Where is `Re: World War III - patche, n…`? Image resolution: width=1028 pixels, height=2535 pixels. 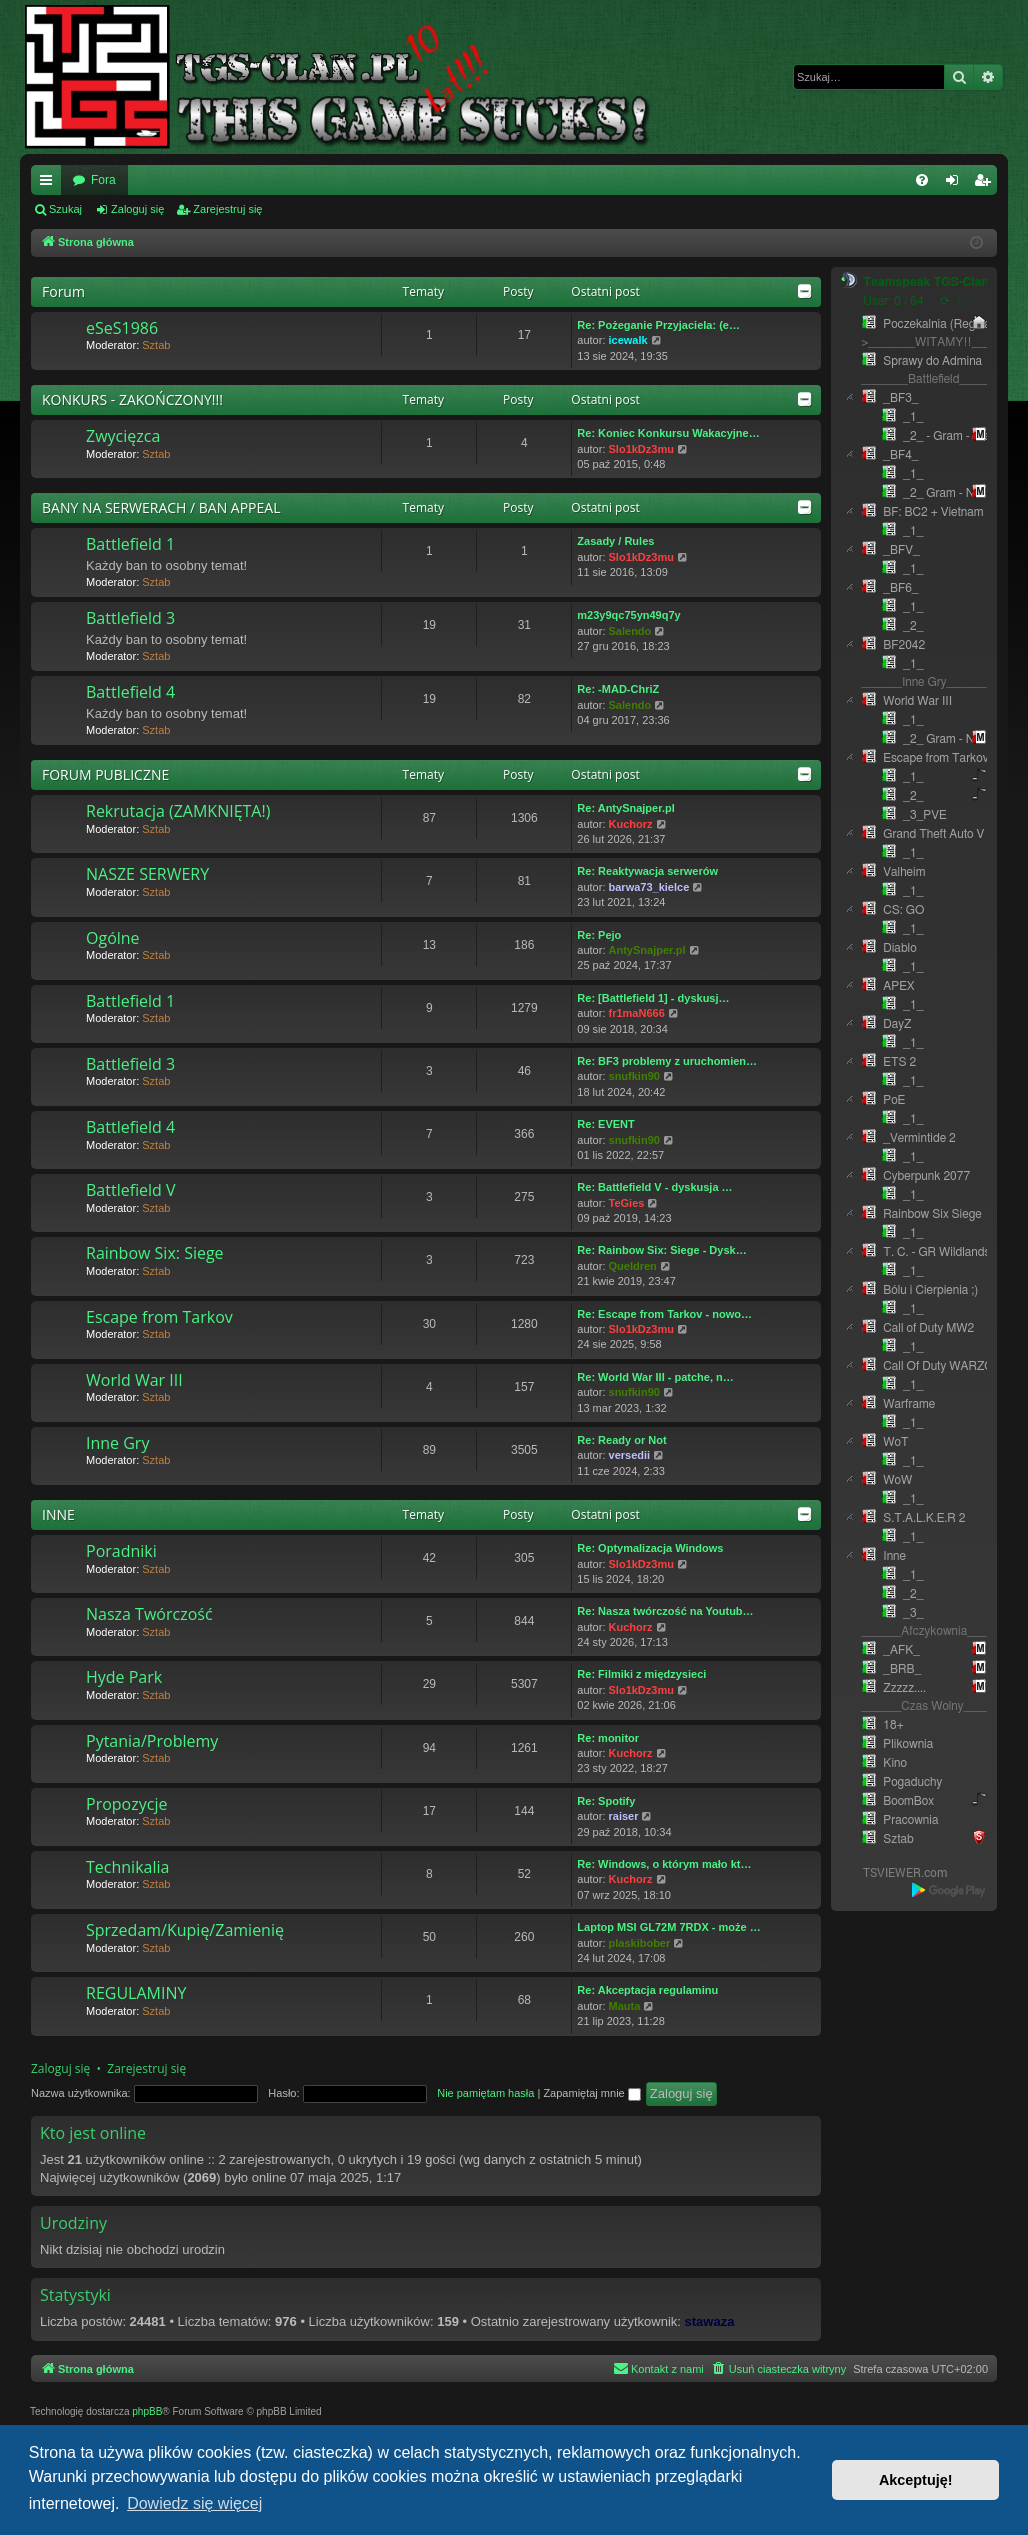
Re: World War III - patche, n… is located at coordinates (655, 1377).